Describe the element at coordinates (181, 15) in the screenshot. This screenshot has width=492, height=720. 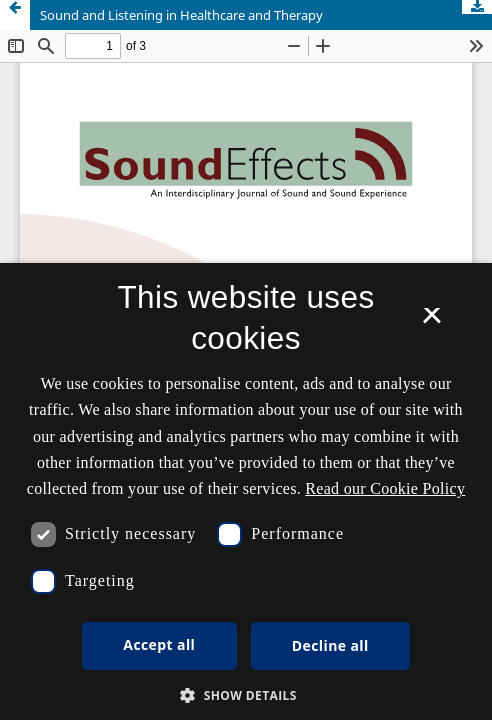
I see `Sound and Listening in Healthcare and Therapy` at that location.